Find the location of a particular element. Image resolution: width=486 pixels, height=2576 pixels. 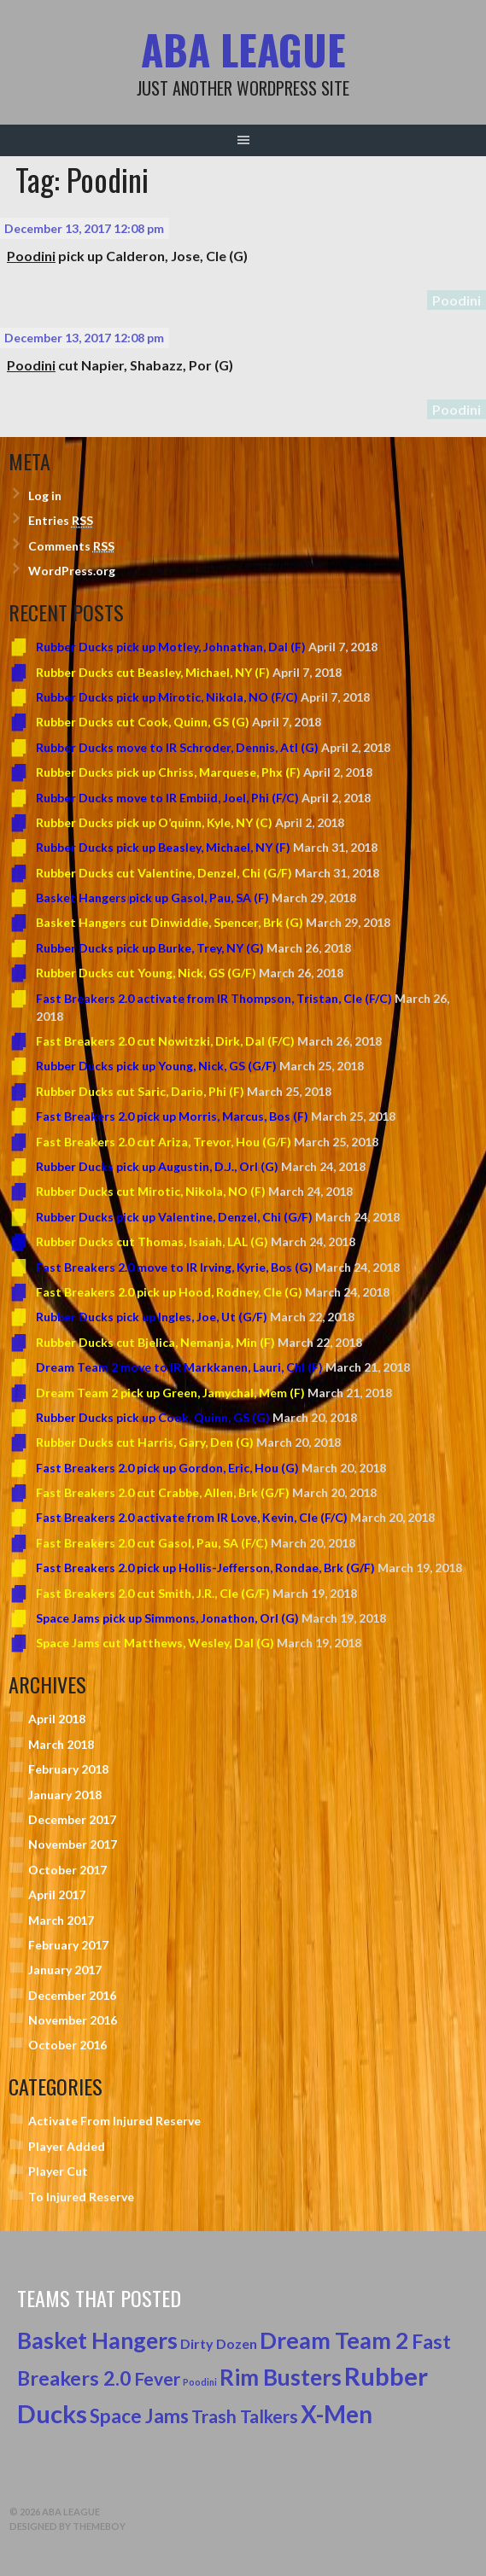

January 2017 is located at coordinates (65, 1969).